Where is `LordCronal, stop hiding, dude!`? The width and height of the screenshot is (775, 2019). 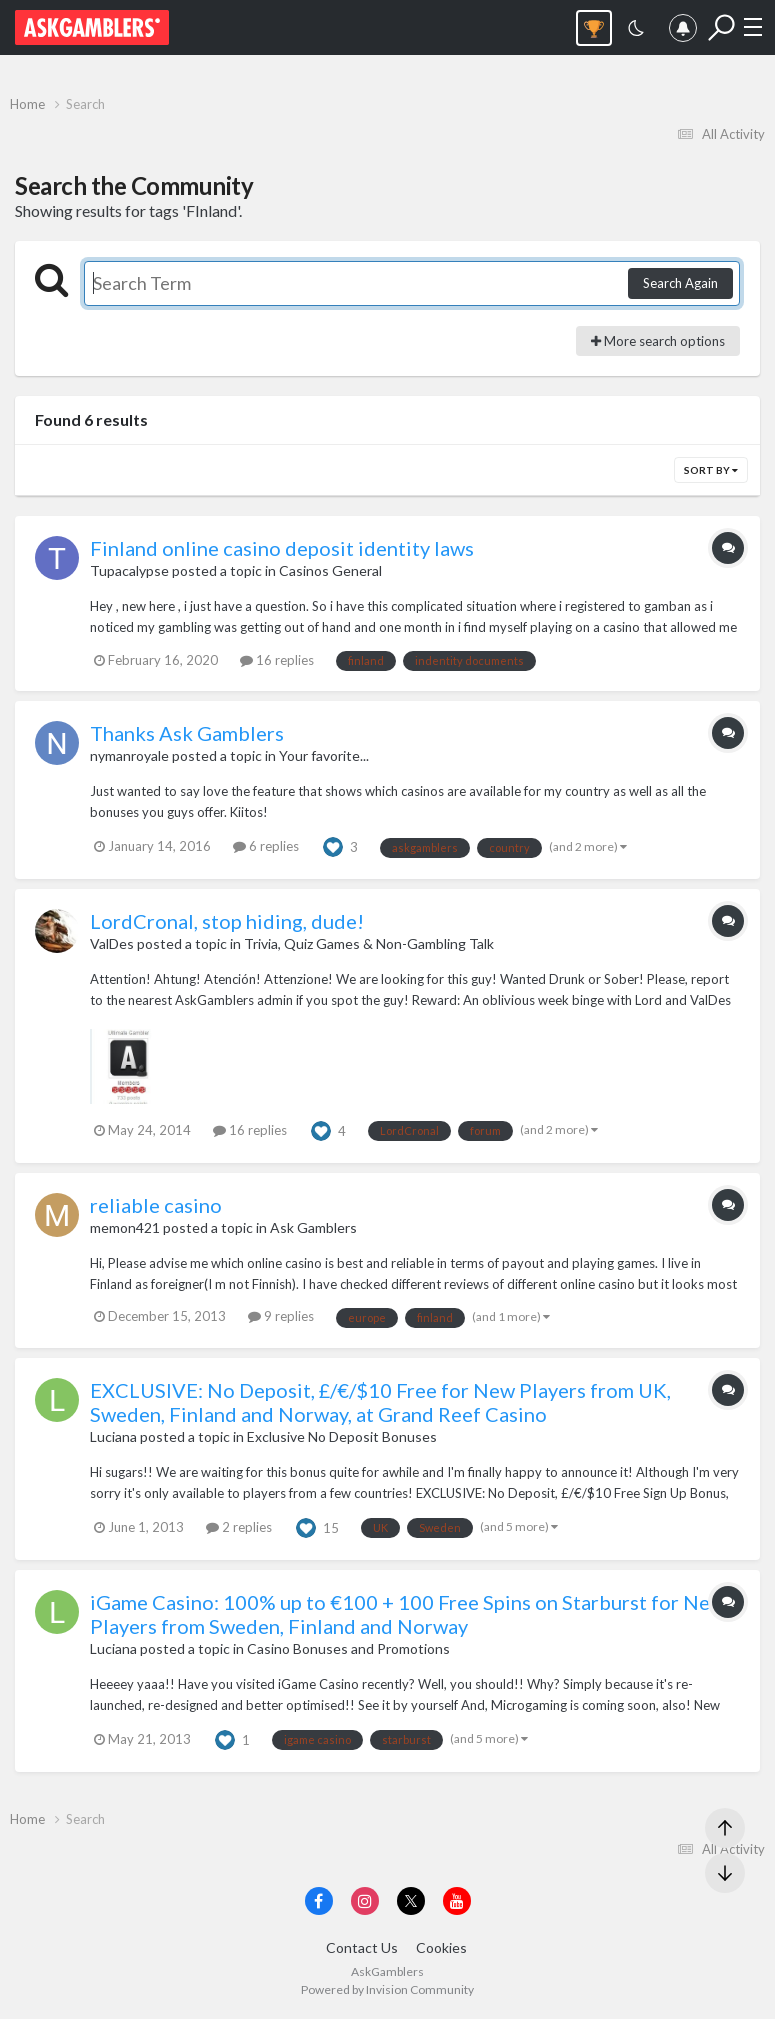
LordCronal, stop hiding, dude! is located at coordinates (227, 921).